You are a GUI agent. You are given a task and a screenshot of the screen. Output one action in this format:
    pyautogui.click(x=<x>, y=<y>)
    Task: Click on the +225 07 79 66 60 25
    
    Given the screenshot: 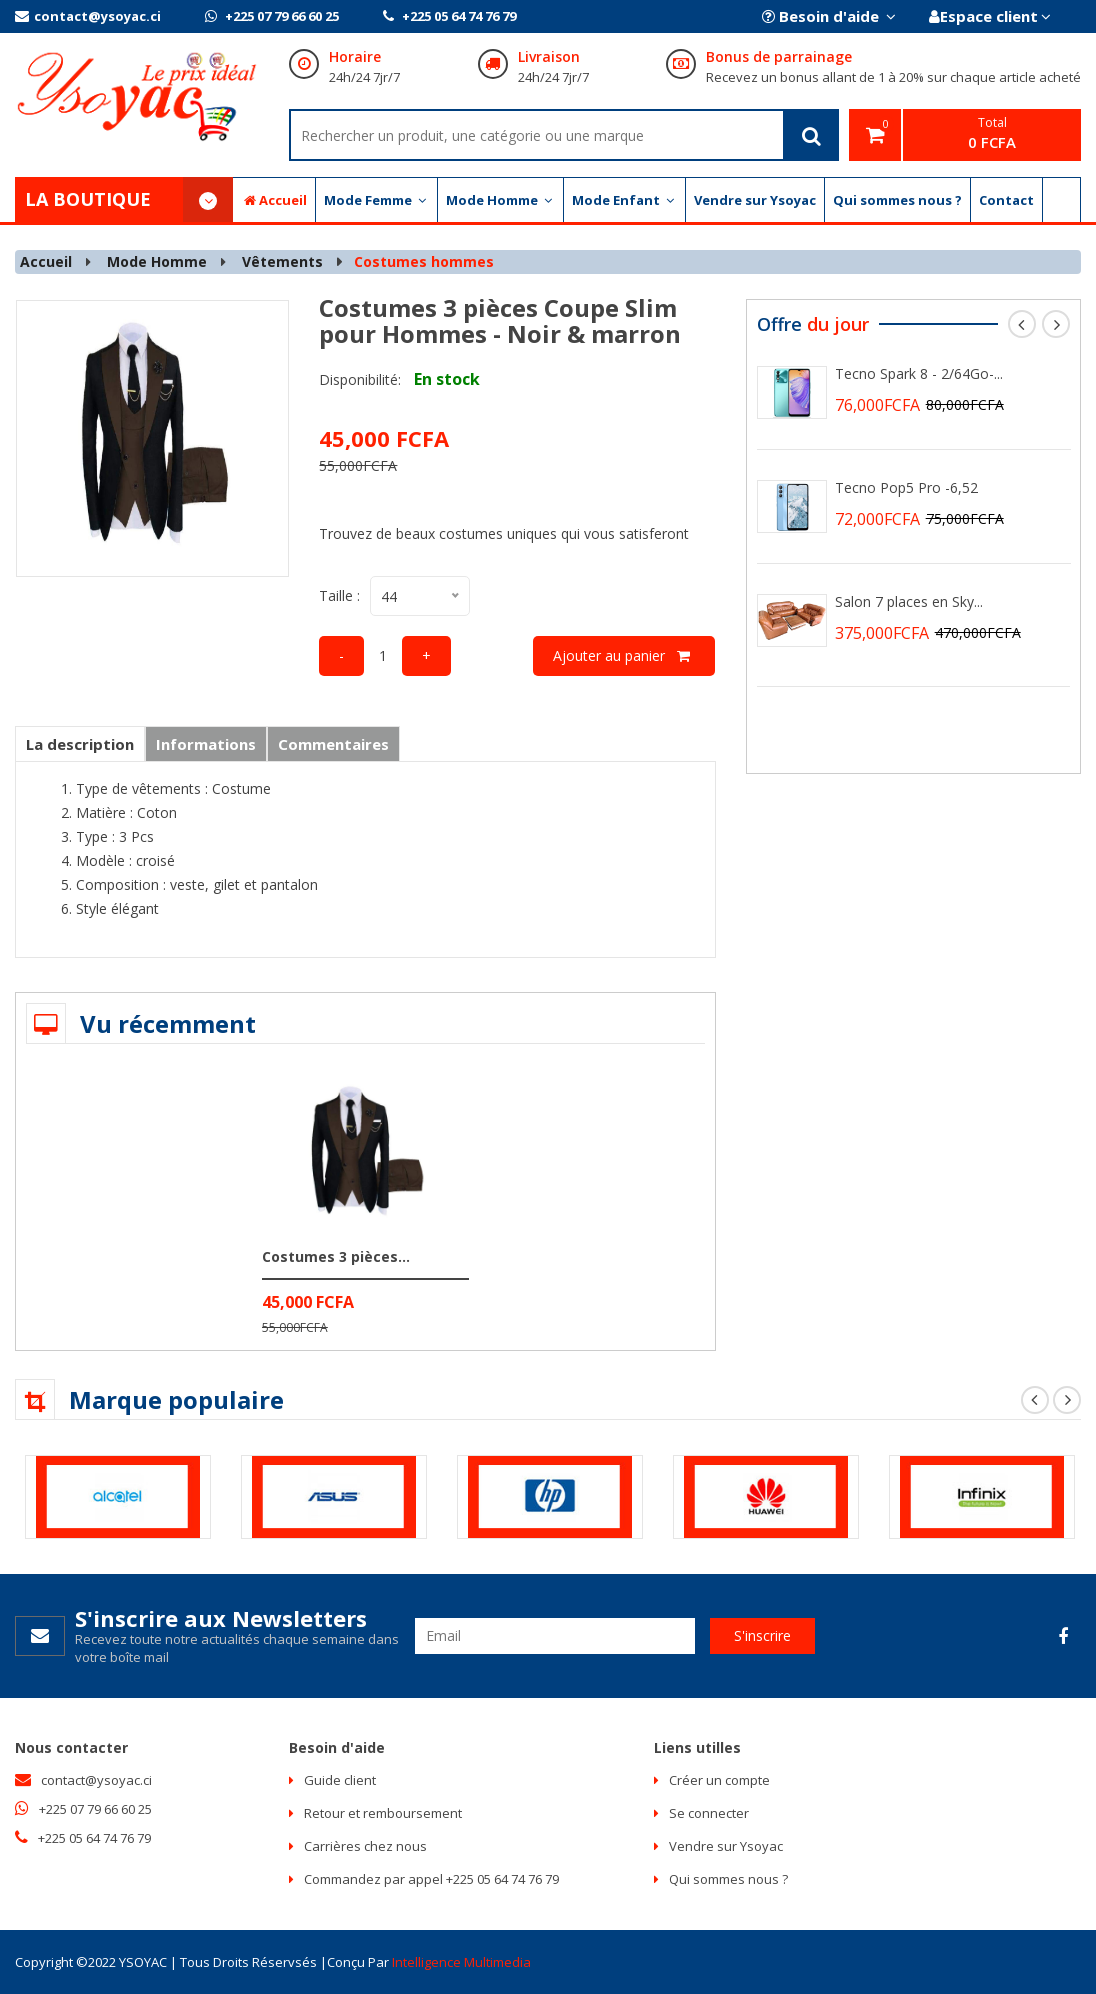 What is the action you would take?
    pyautogui.click(x=272, y=16)
    